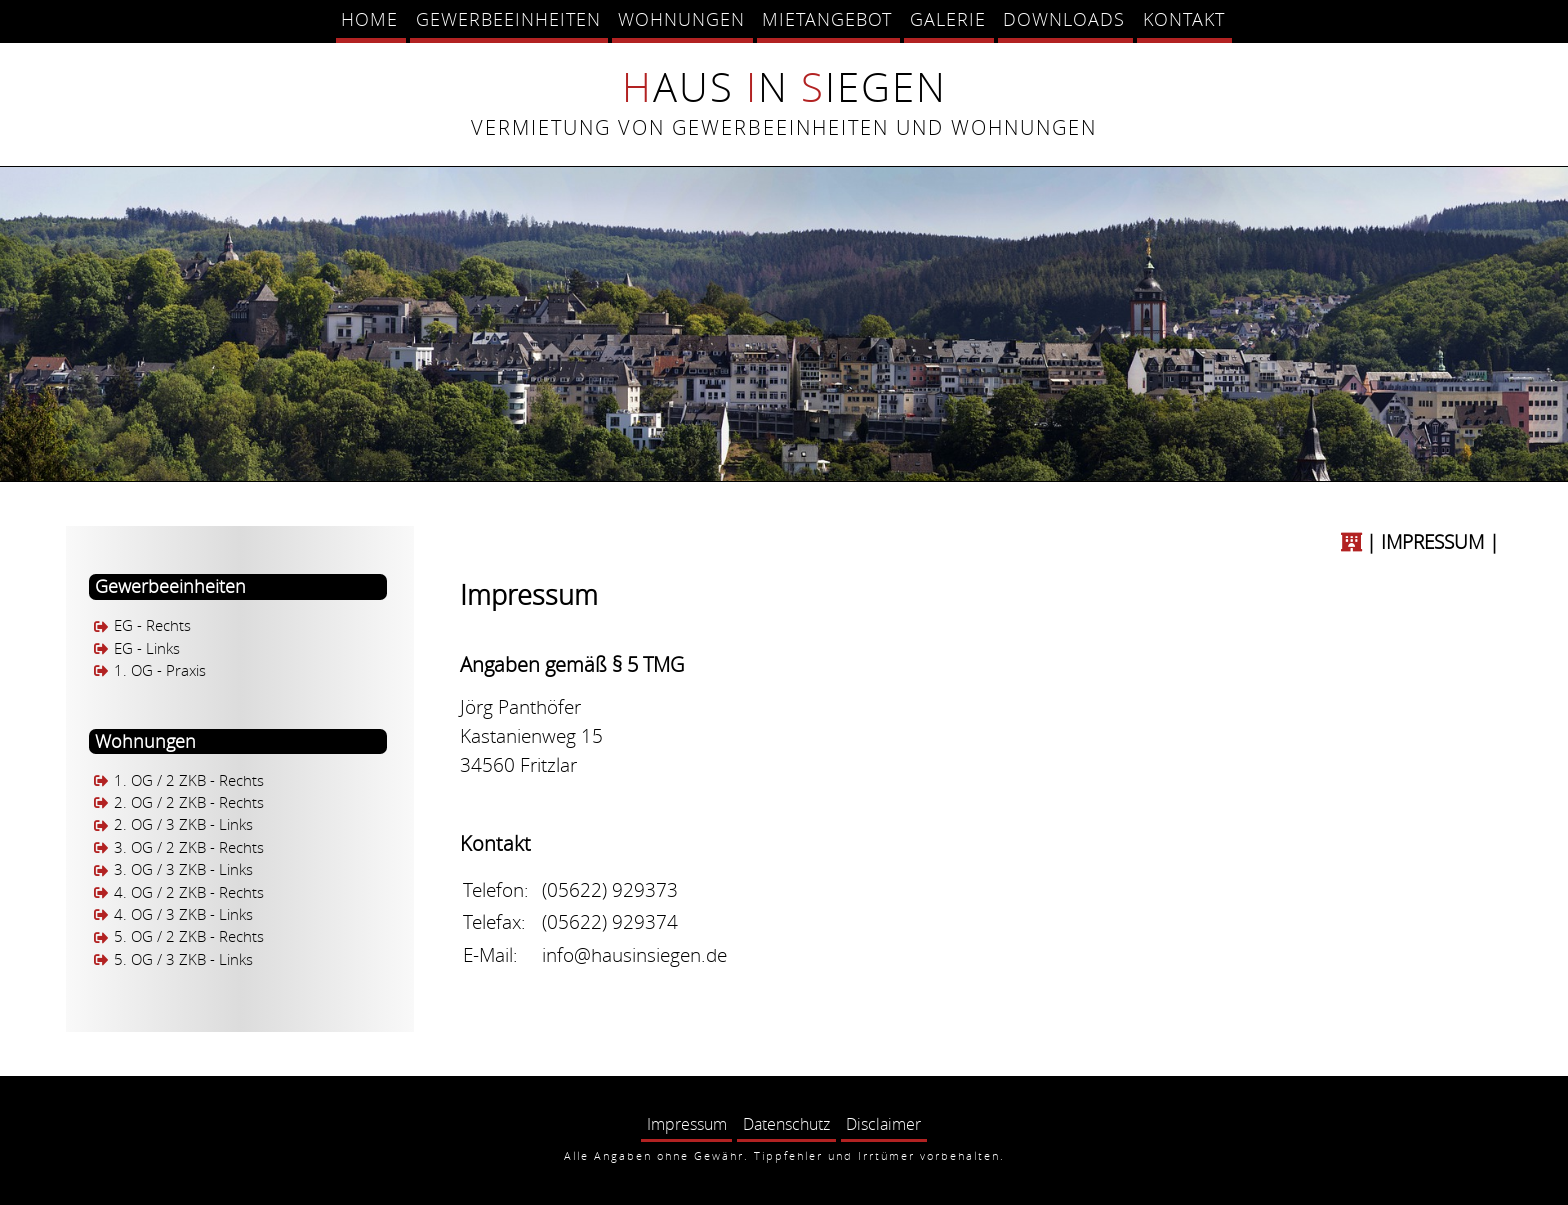 The height and width of the screenshot is (1205, 1568). I want to click on 1. OG / 2 ZKB - Rechts, so click(189, 780).